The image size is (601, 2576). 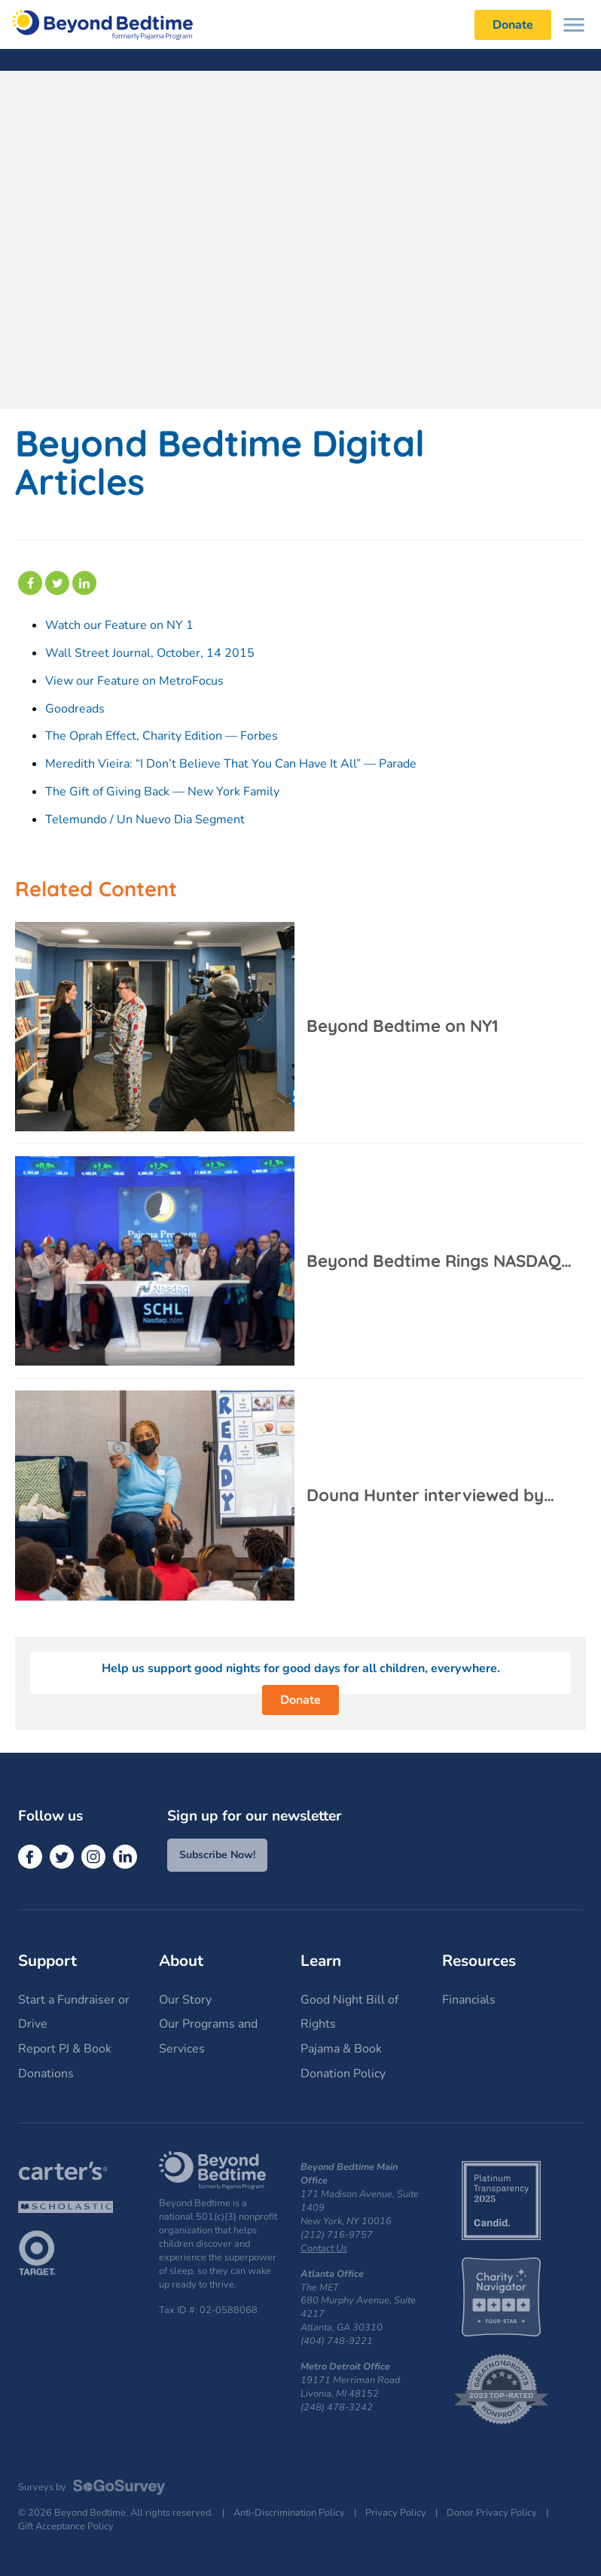 What do you see at coordinates (492, 2513) in the screenshot?
I see `Donor Privacy Policy` at bounding box center [492, 2513].